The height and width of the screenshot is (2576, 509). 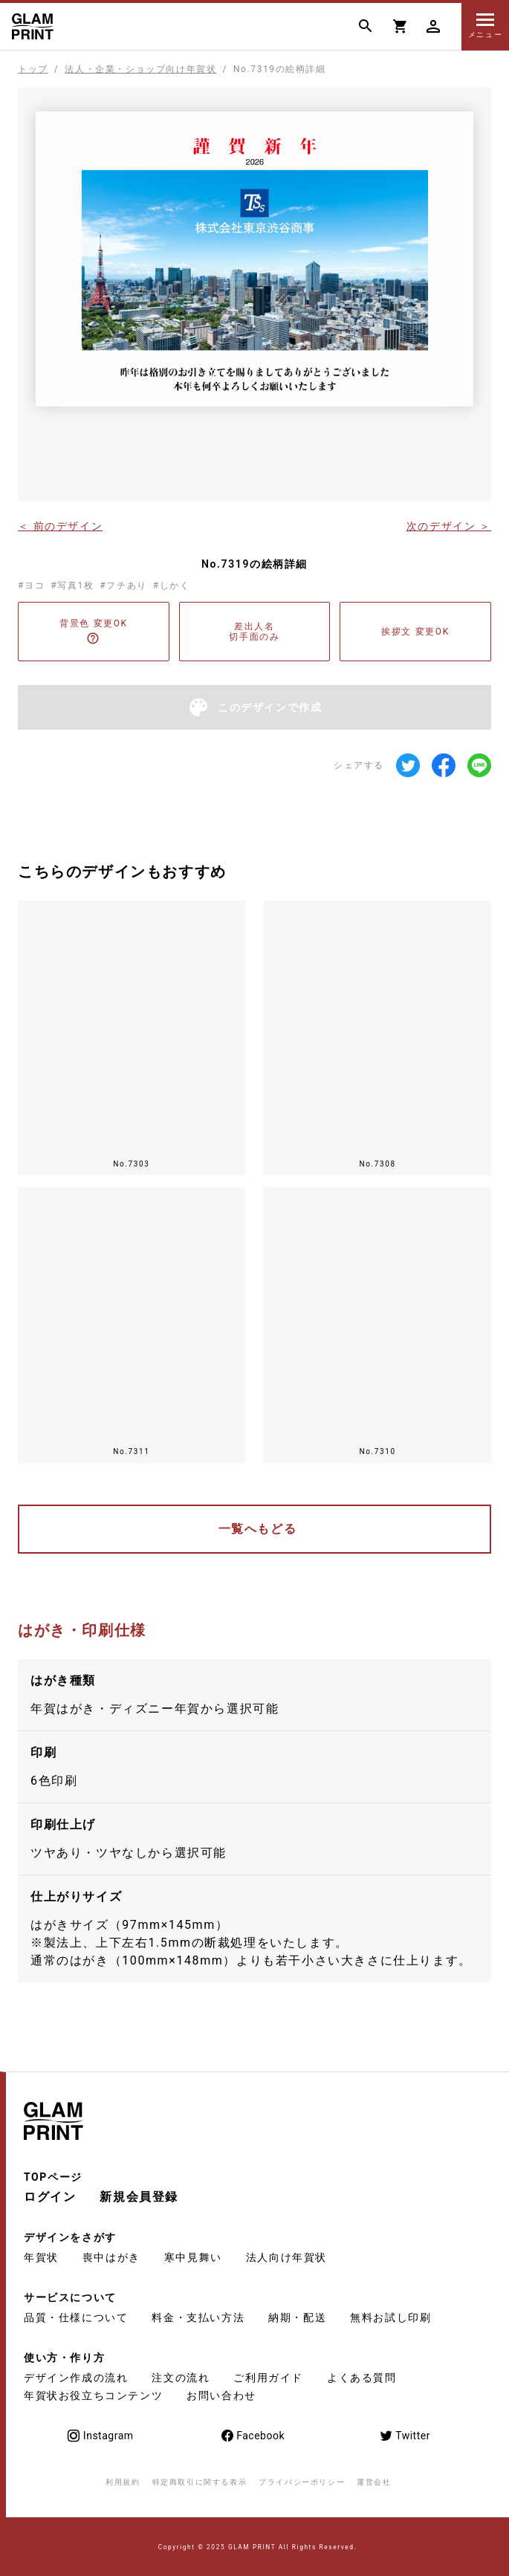 I want to click on Twitter, so click(x=404, y=2436).